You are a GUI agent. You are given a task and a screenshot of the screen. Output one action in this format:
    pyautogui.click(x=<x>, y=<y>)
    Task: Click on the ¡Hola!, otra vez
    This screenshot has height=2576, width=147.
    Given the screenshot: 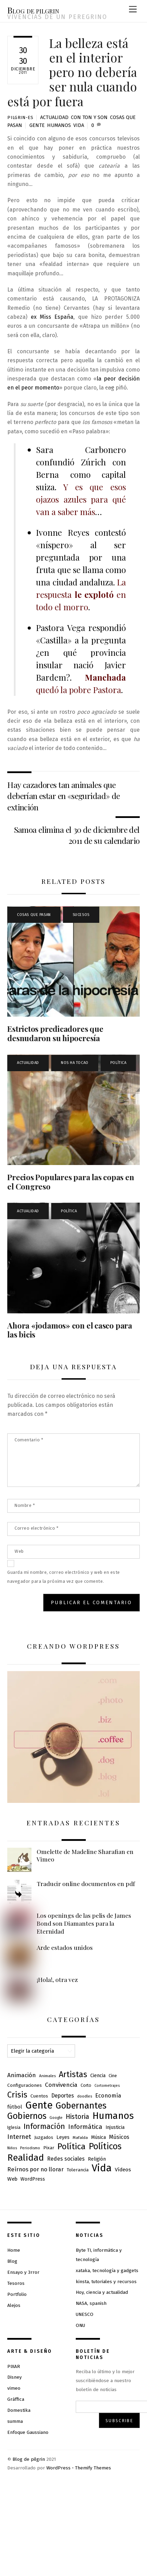 What is the action you would take?
    pyautogui.click(x=57, y=1979)
    